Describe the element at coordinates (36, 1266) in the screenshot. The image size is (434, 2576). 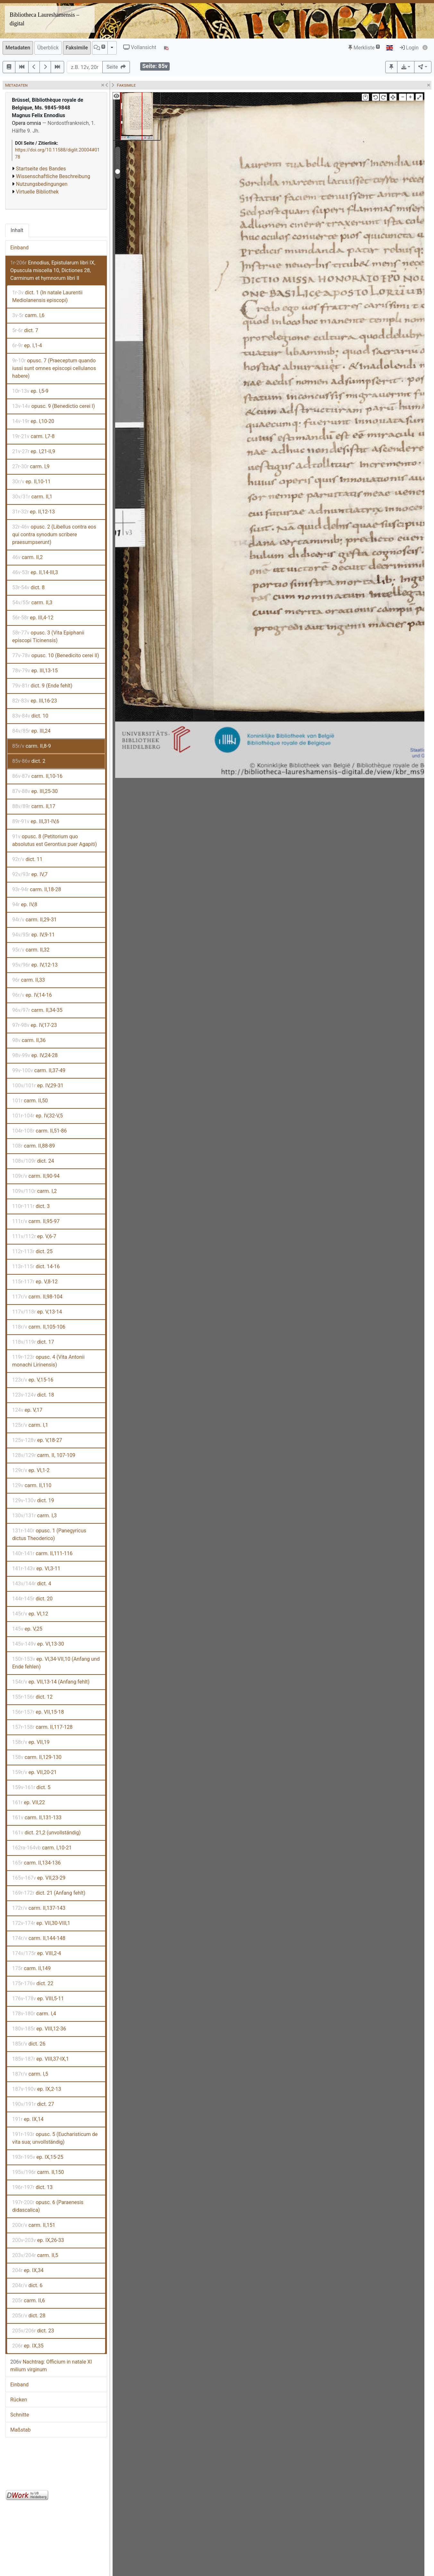
I see `dict. 14-16` at that location.